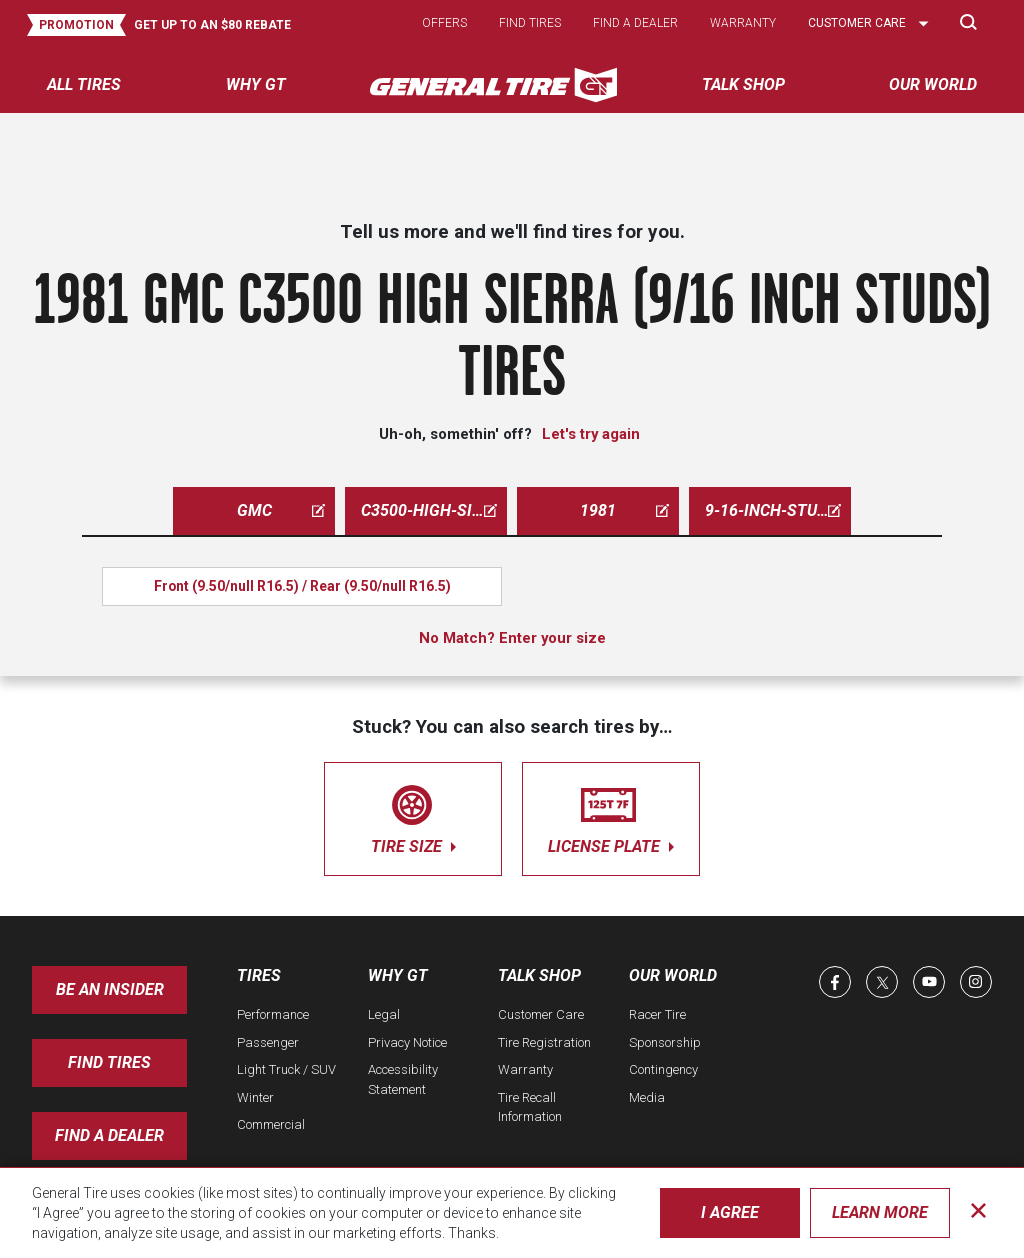 The width and height of the screenshot is (1024, 1258). What do you see at coordinates (539, 975) in the screenshot?
I see `Talk Shop` at bounding box center [539, 975].